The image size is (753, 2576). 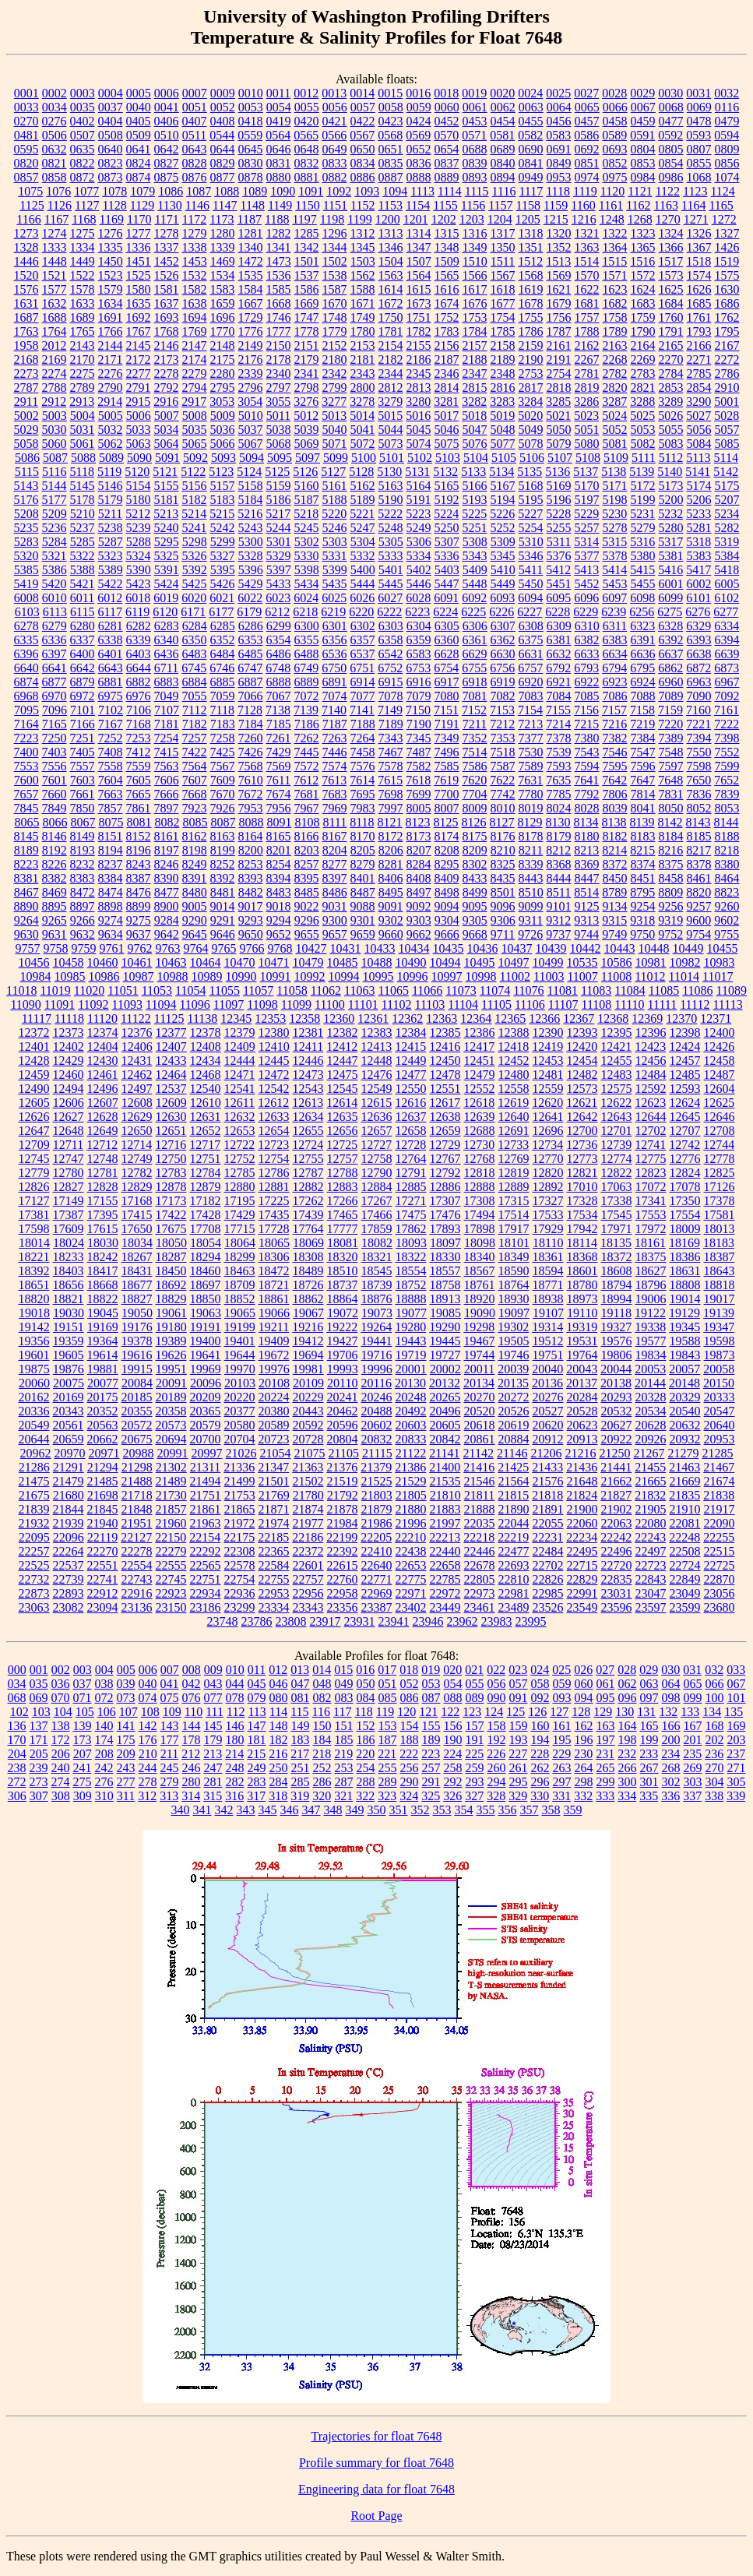 I want to click on 9256, so click(x=671, y=906).